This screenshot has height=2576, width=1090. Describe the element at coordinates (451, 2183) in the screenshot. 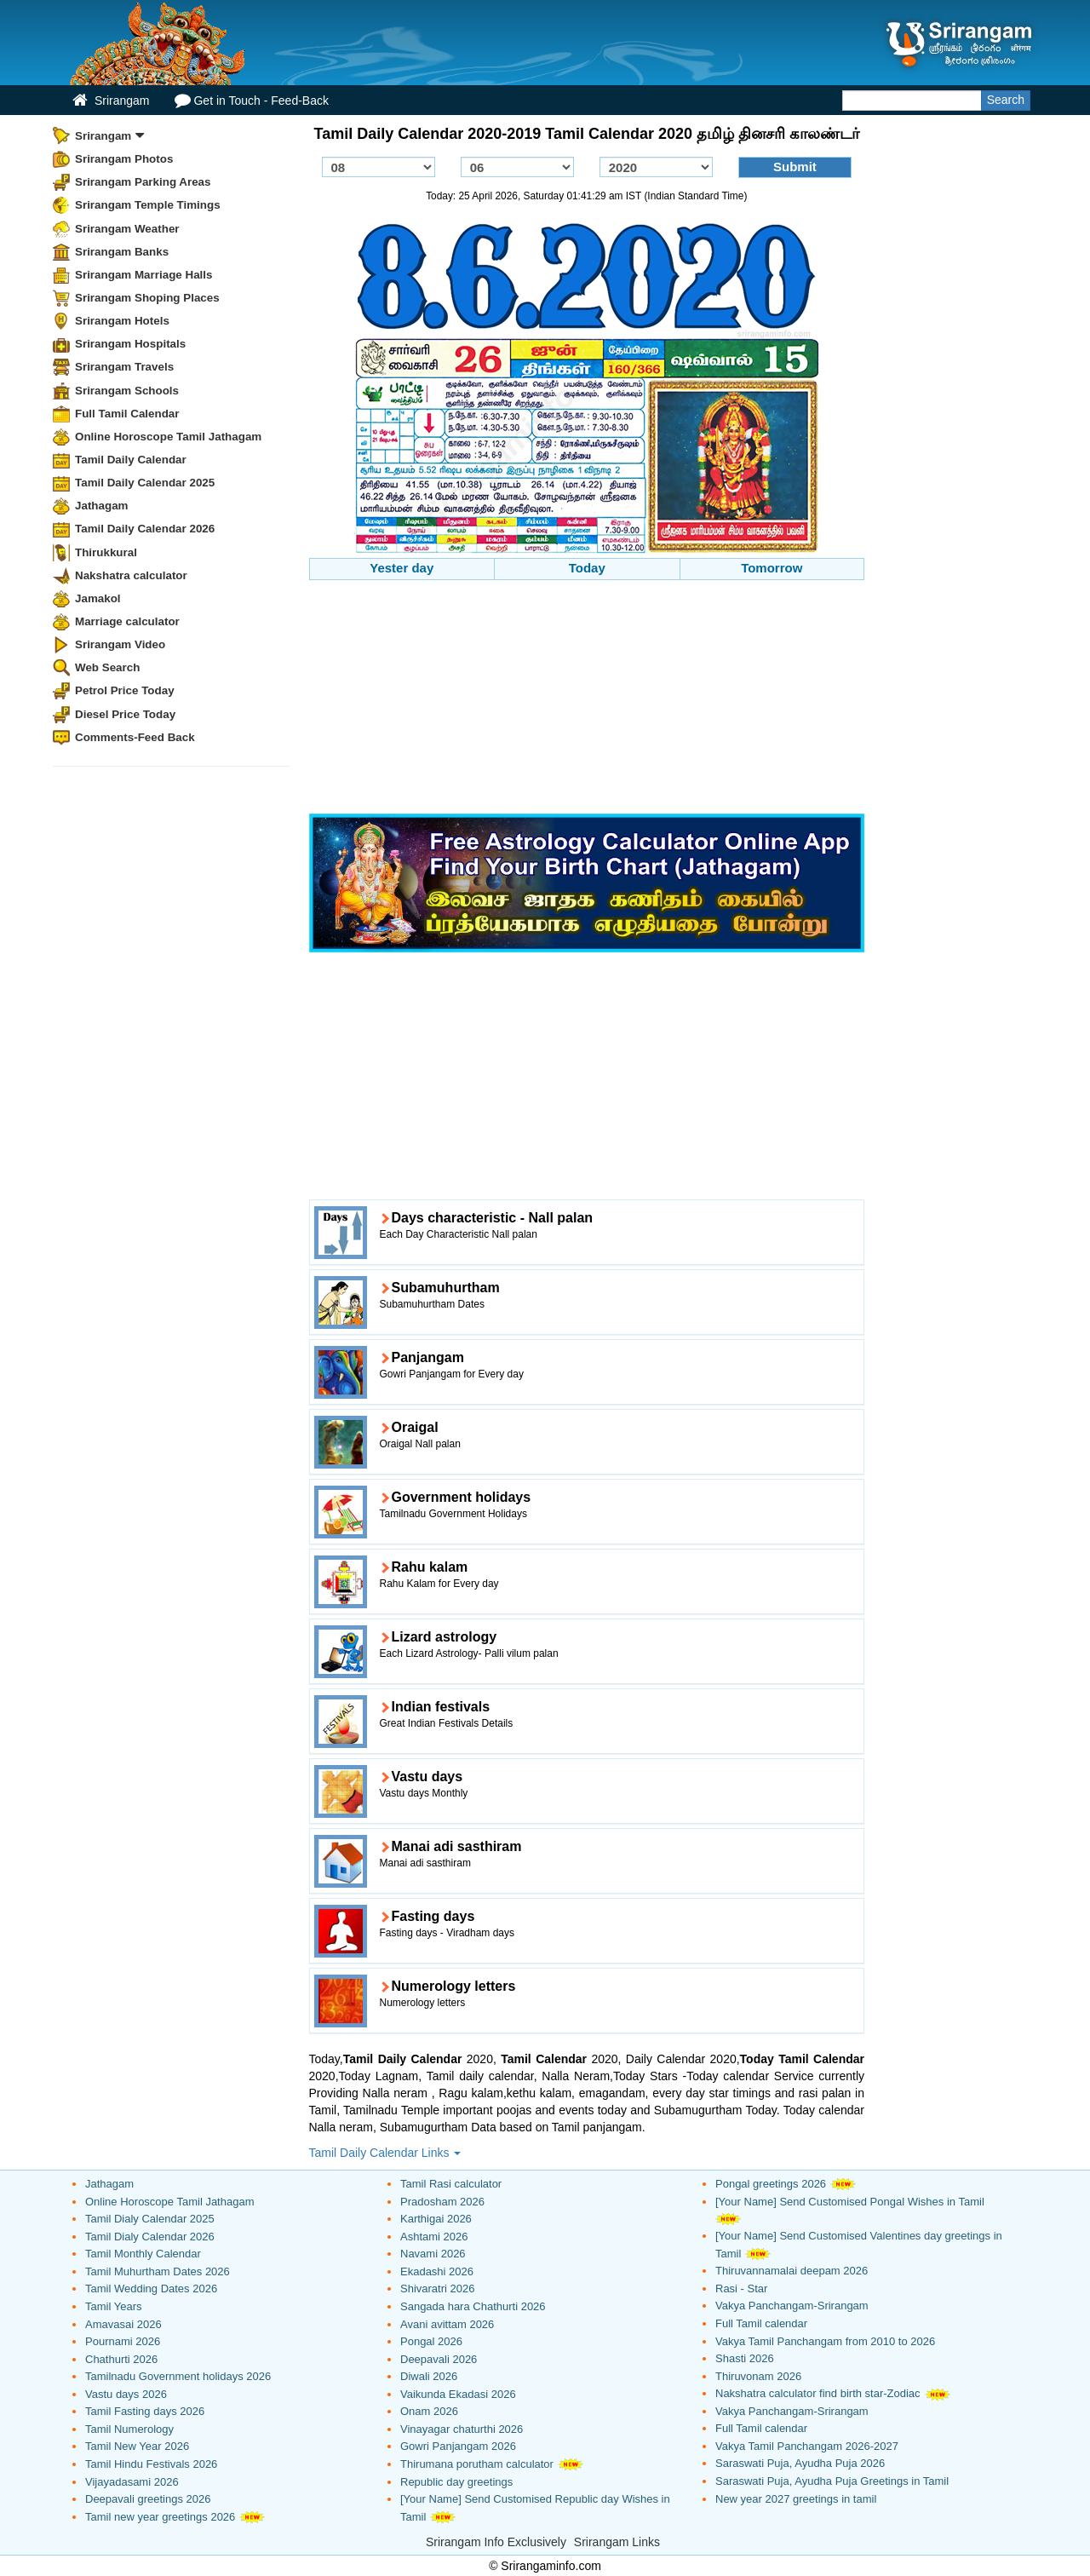

I see `Tamil Rasi calculator` at that location.